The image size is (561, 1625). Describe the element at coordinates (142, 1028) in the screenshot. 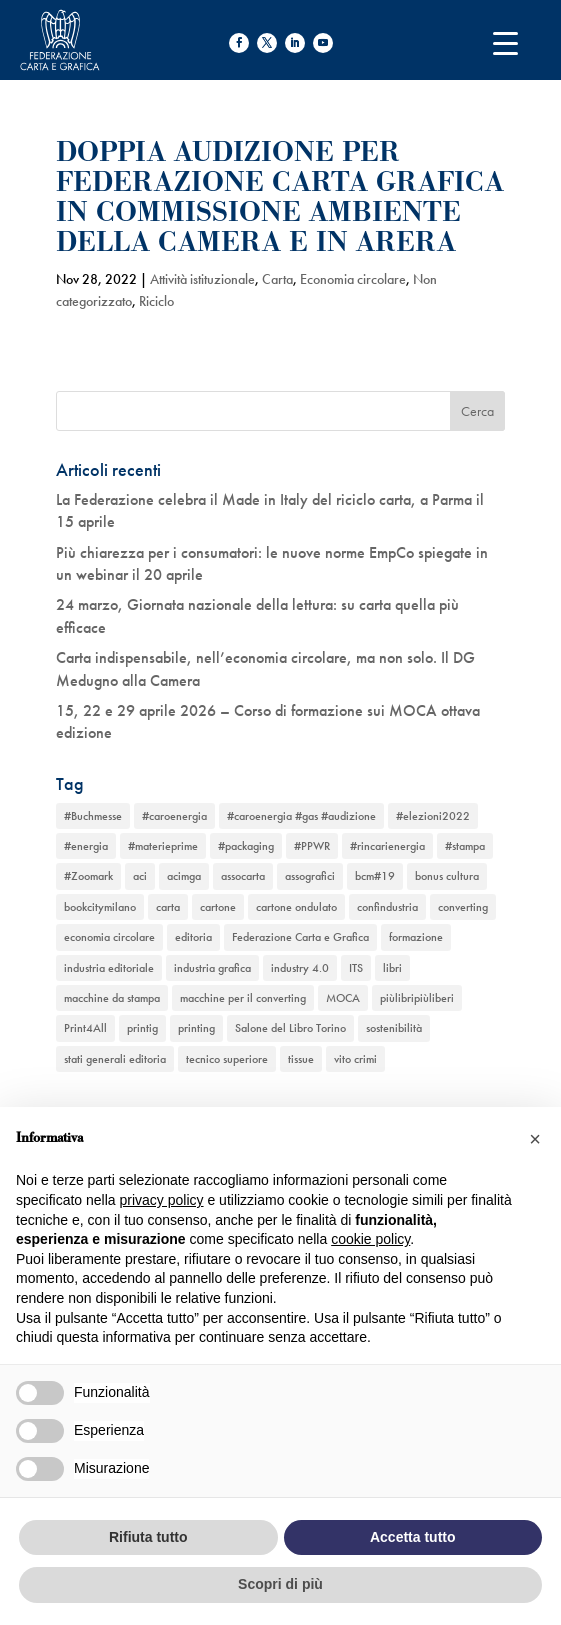

I see `printig [printig (1 elemento)]` at that location.